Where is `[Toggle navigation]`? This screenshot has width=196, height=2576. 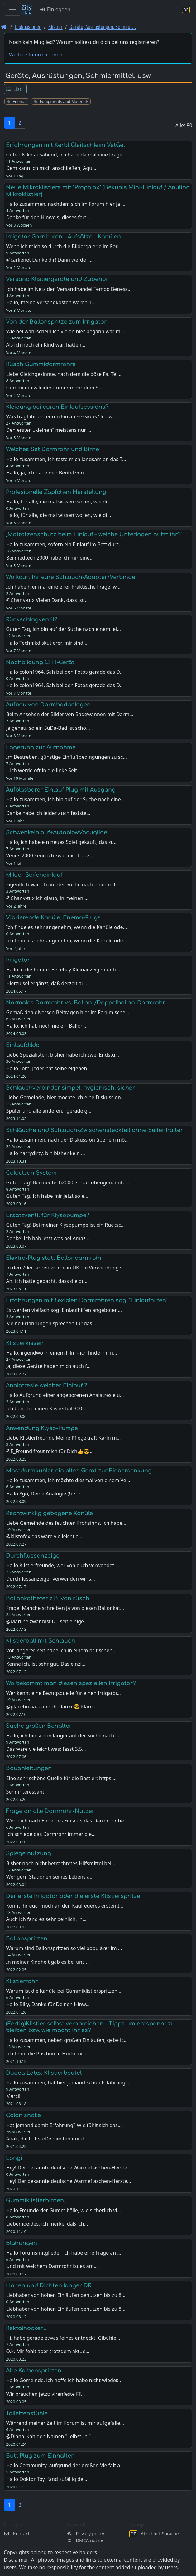
[Toggle navigation] is located at coordinates (12, 9).